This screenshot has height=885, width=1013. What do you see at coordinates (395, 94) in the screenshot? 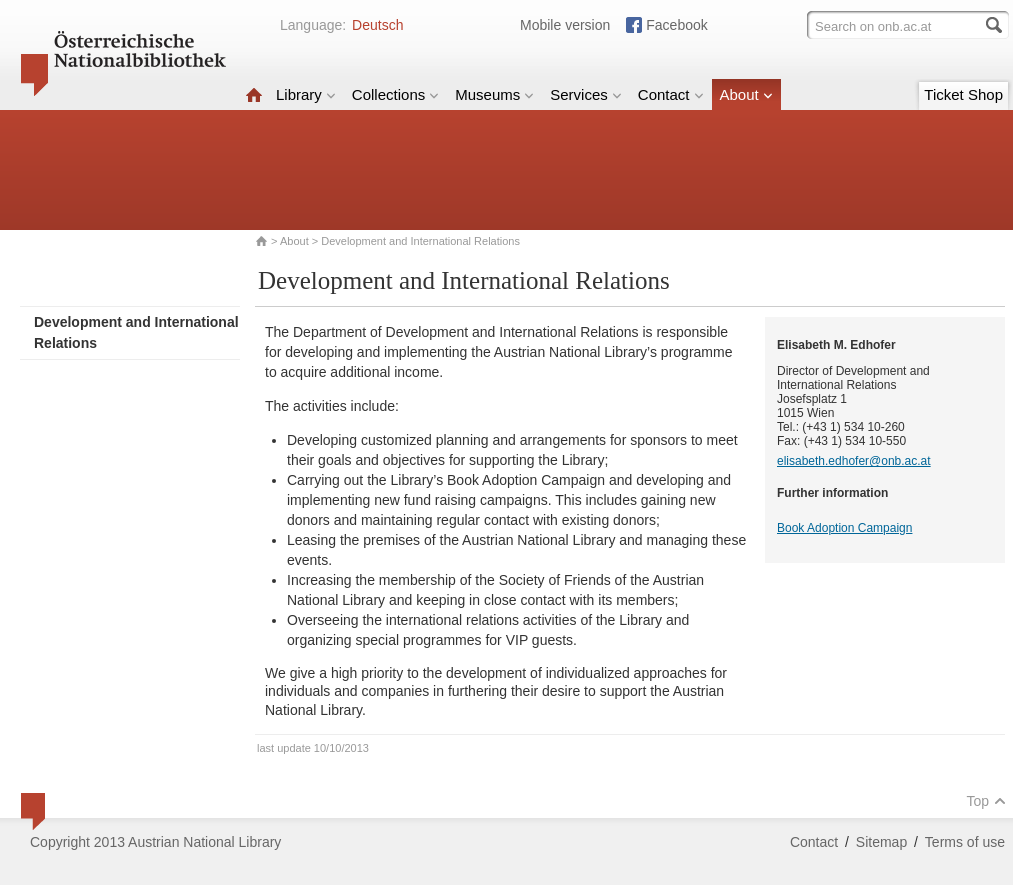
I see `Collections` at bounding box center [395, 94].